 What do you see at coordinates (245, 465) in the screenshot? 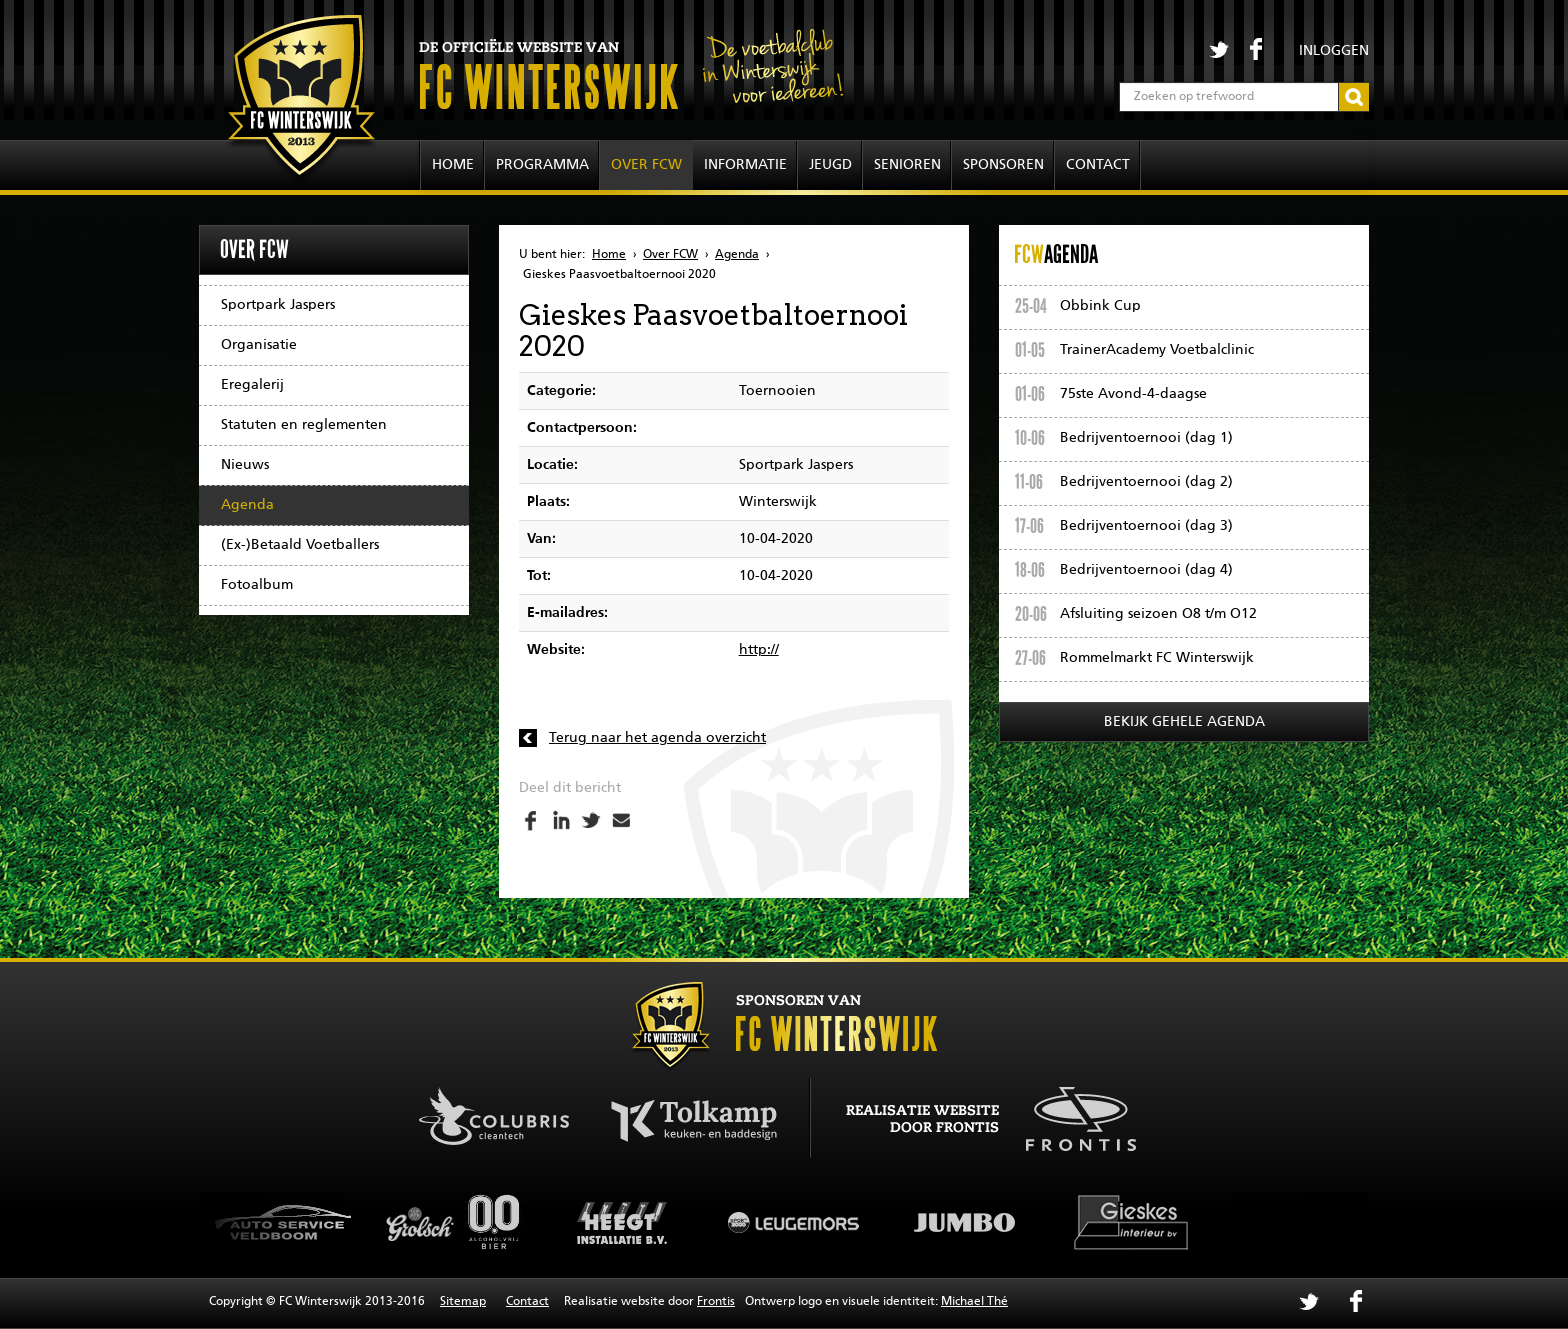
I see `Nieuws` at bounding box center [245, 465].